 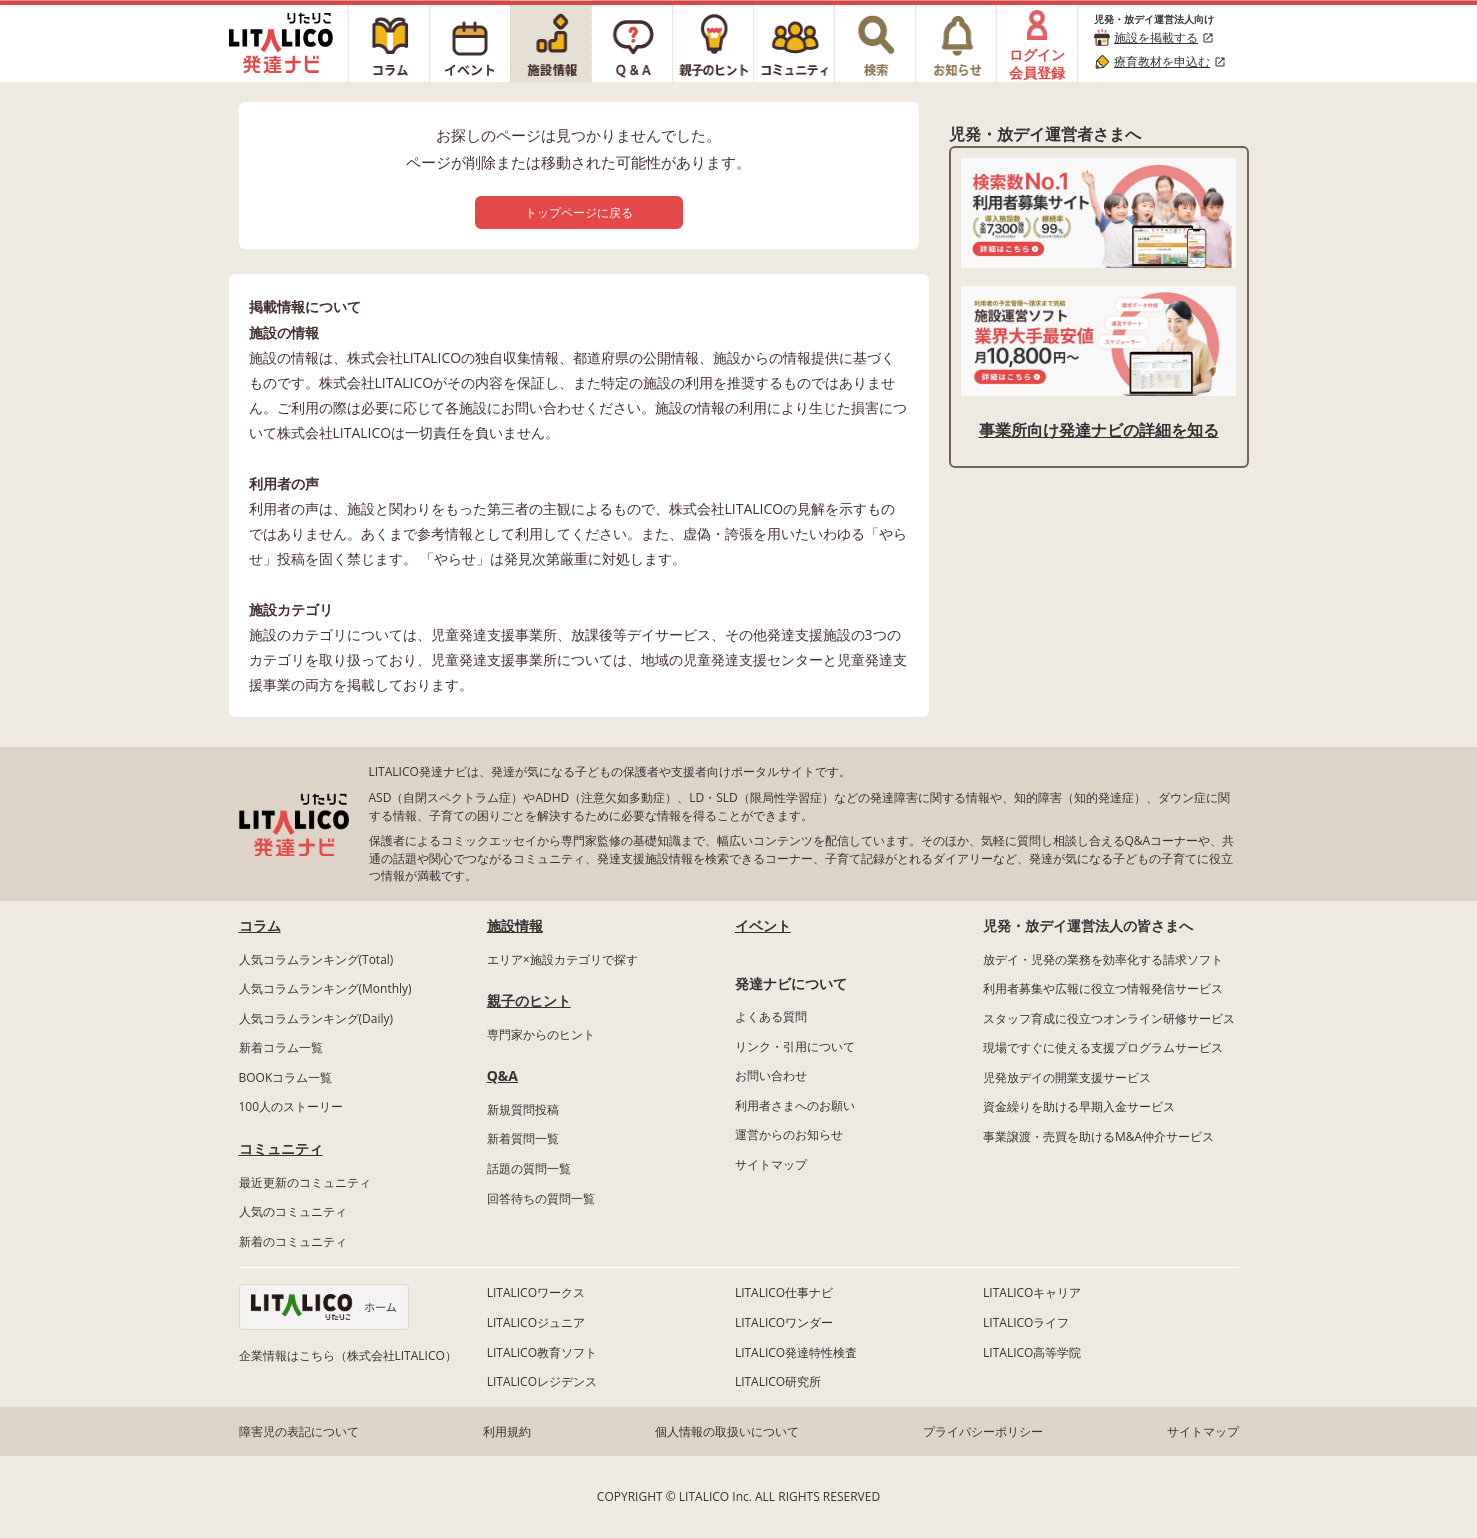 I want to click on LITALICO教育ソフト, so click(x=542, y=1352).